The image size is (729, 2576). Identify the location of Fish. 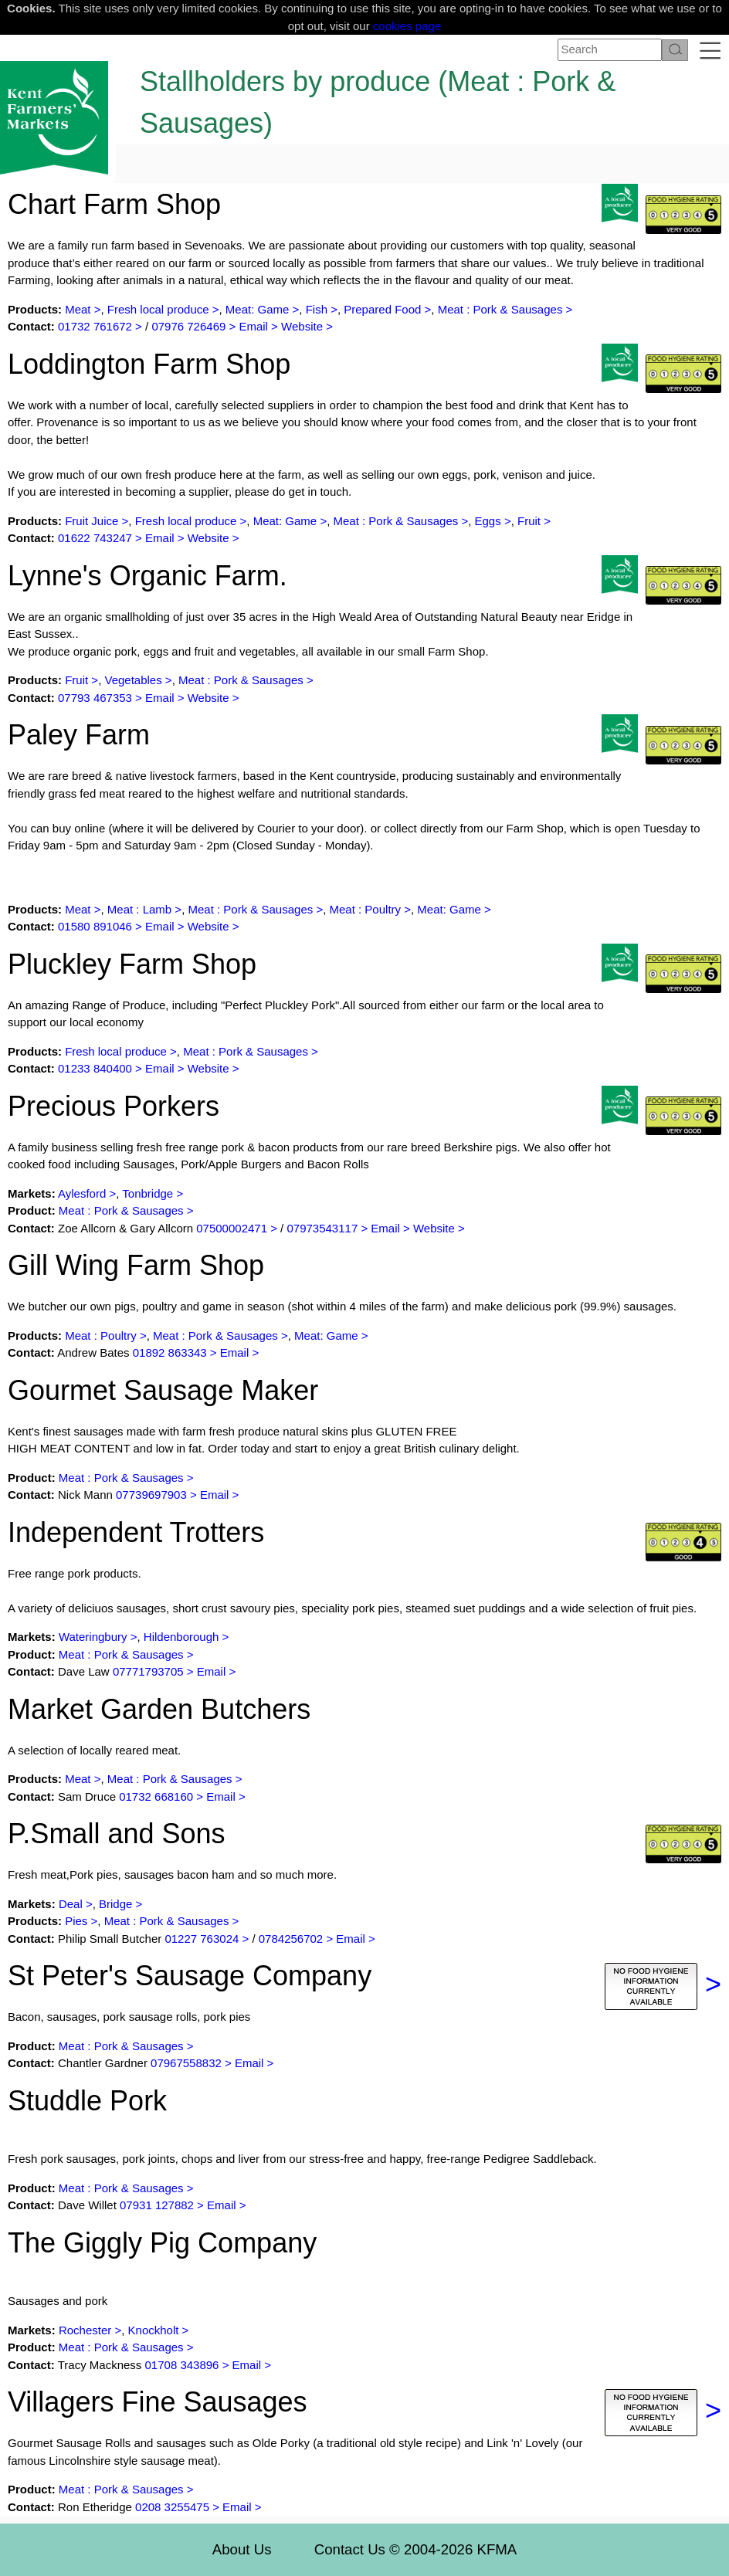
(316, 309).